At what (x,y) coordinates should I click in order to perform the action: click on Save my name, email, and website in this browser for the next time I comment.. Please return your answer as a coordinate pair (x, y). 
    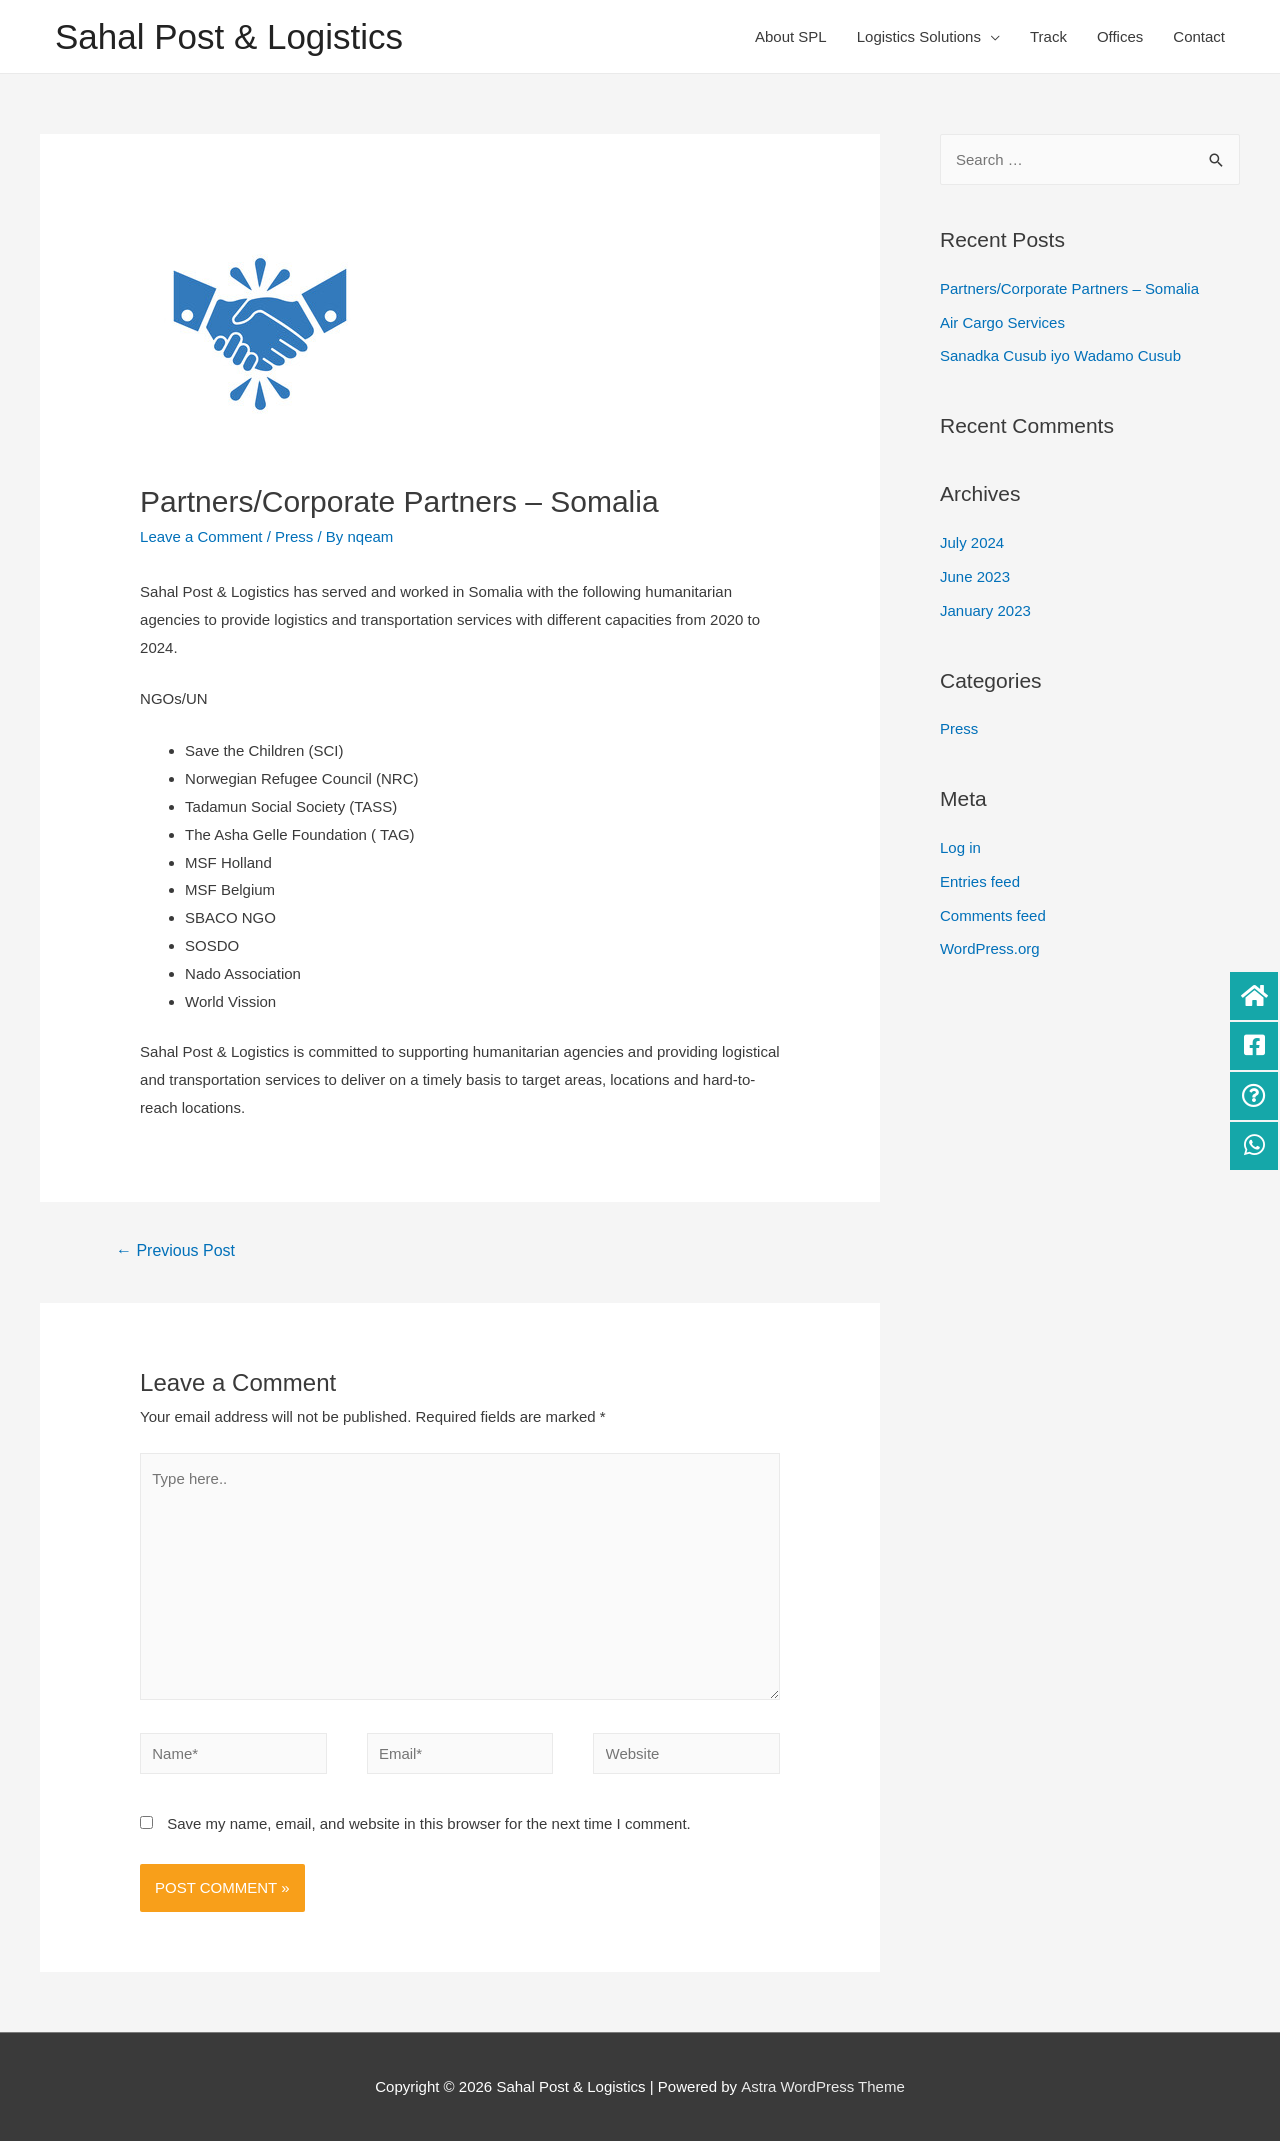
    Looking at the image, I should click on (429, 1824).